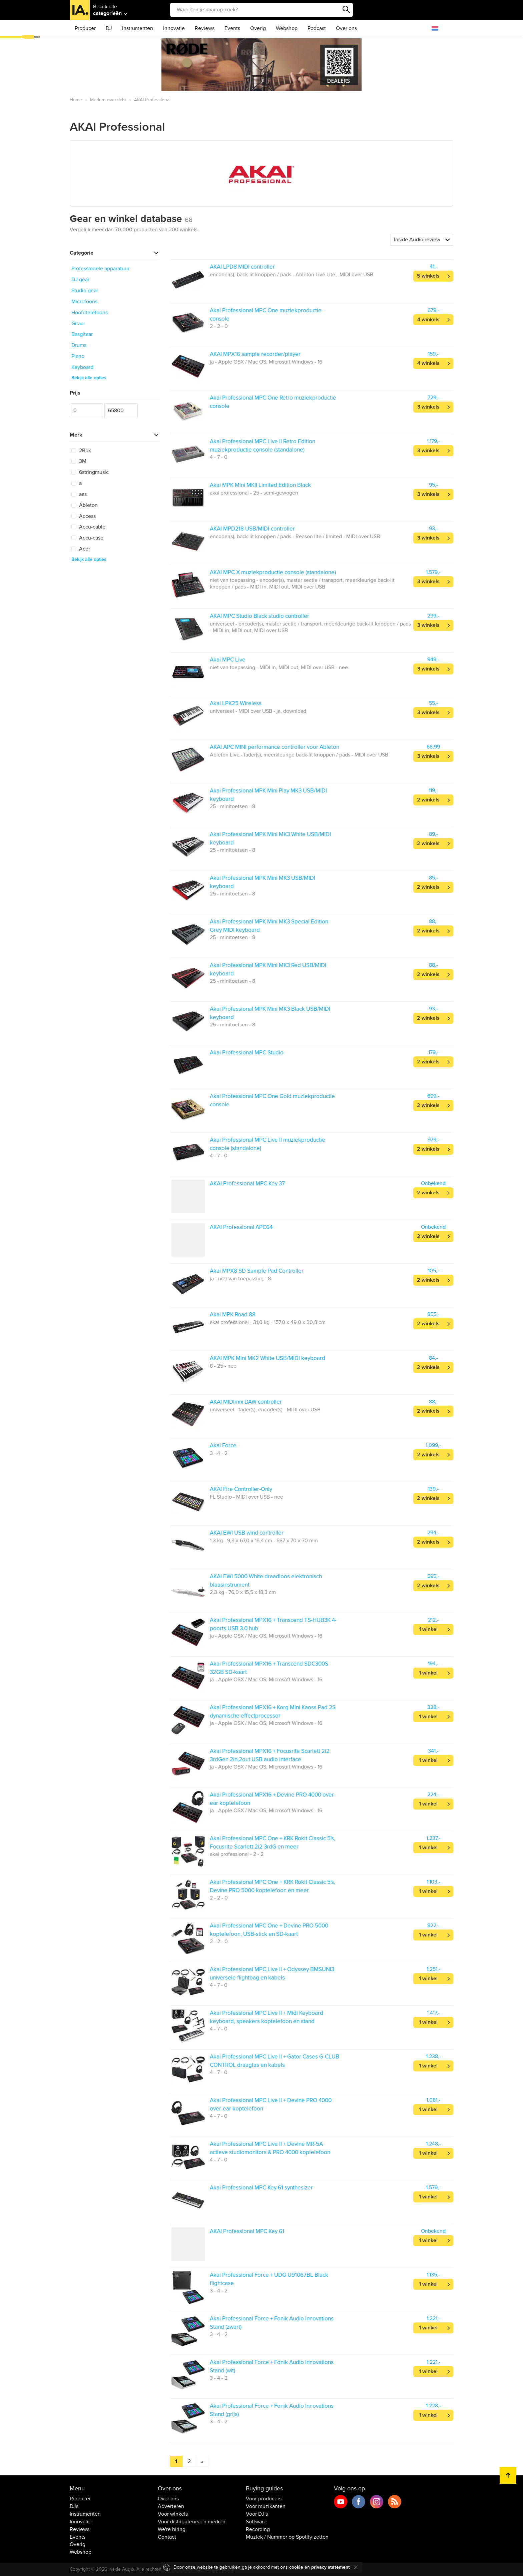  Describe the element at coordinates (258, 711) in the screenshot. I see `universeel - MIDI over USB - ja, download` at that location.